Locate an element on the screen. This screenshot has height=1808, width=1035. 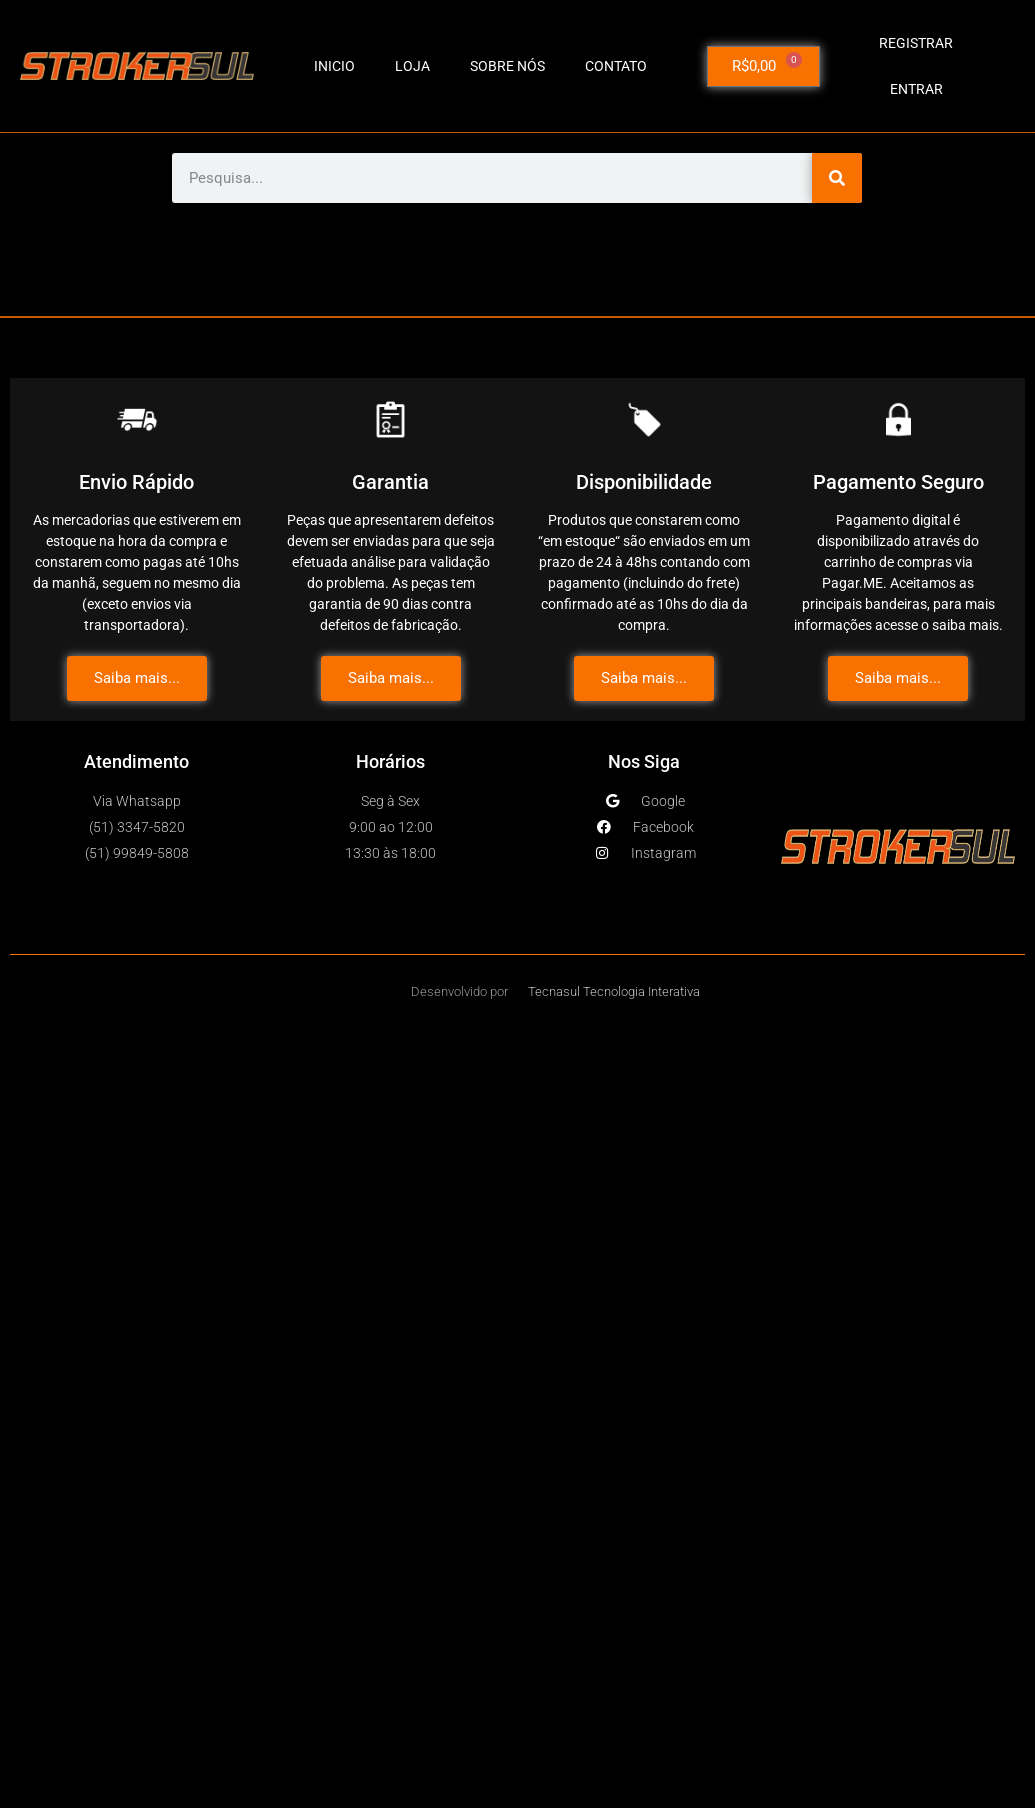
SOBRE NÓS is located at coordinates (507, 66).